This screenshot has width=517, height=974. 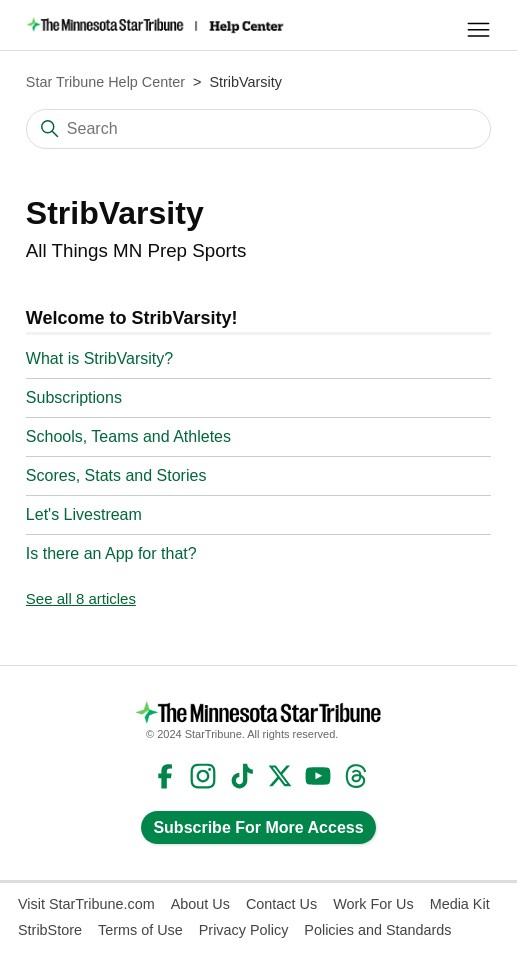 I want to click on What is StribVarsity?, so click(x=99, y=358).